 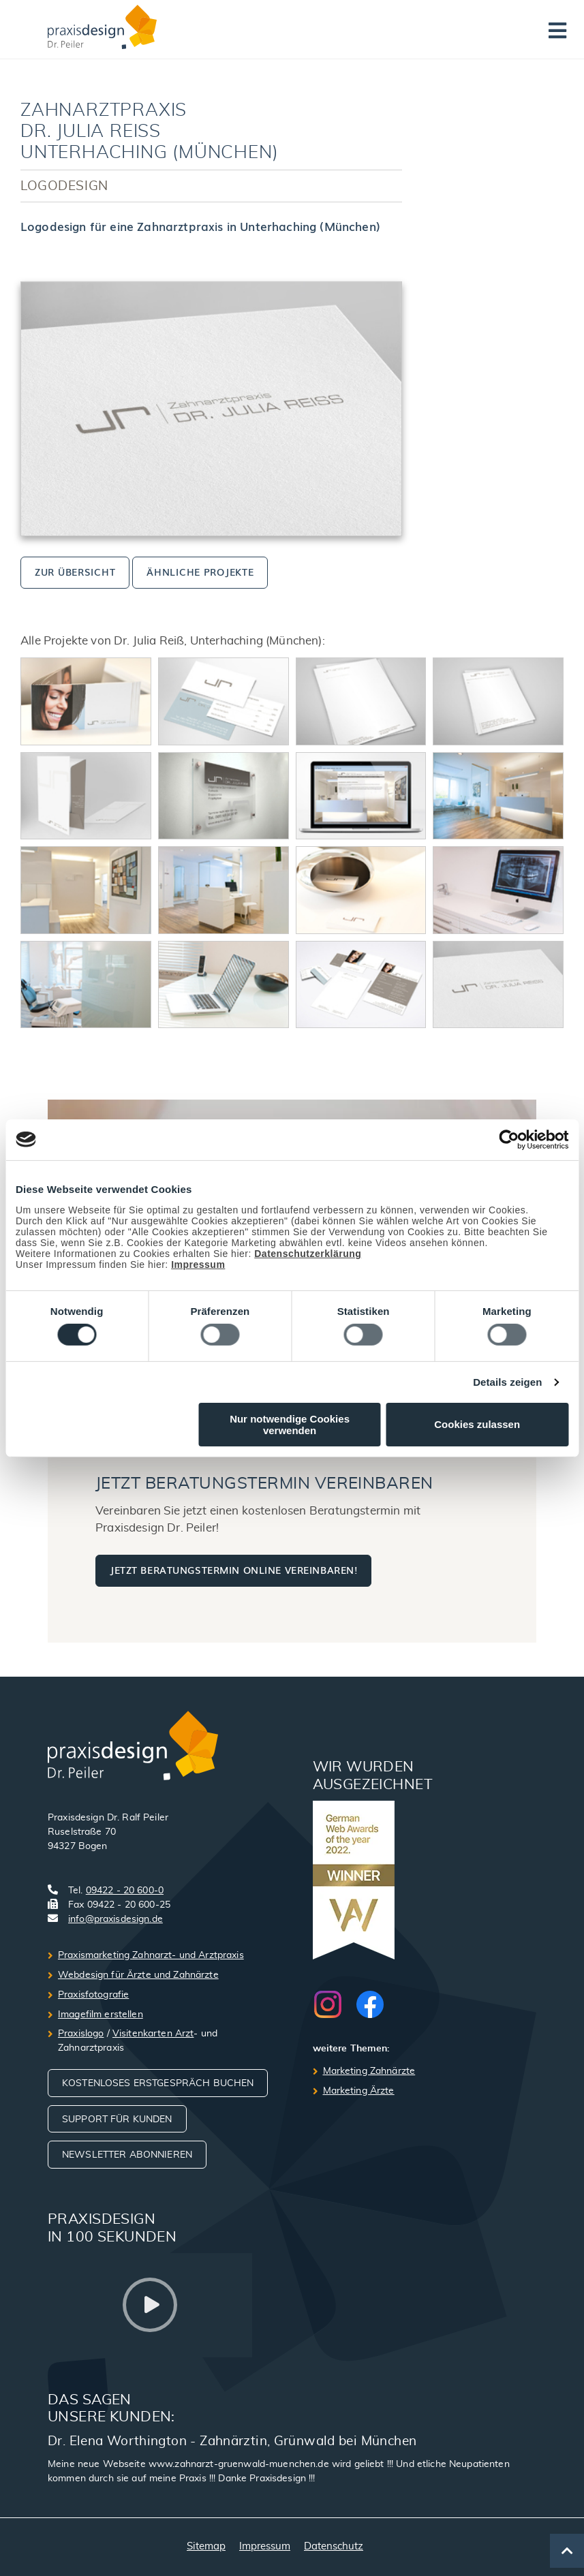 What do you see at coordinates (507, 1382) in the screenshot?
I see `Details zeigen` at bounding box center [507, 1382].